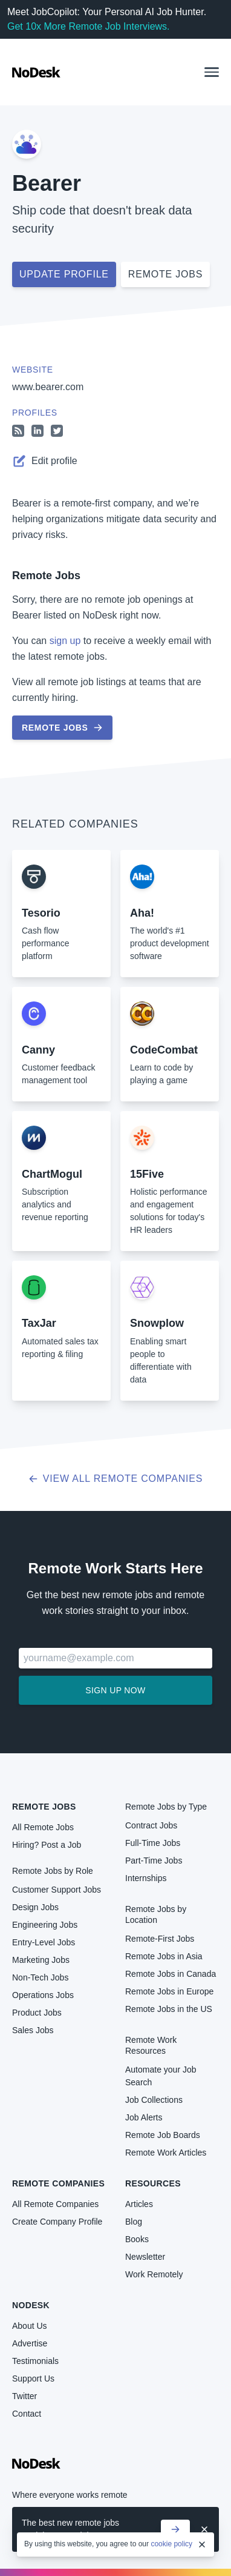 This screenshot has width=231, height=2576. I want to click on Product Jobs, so click(37, 2012).